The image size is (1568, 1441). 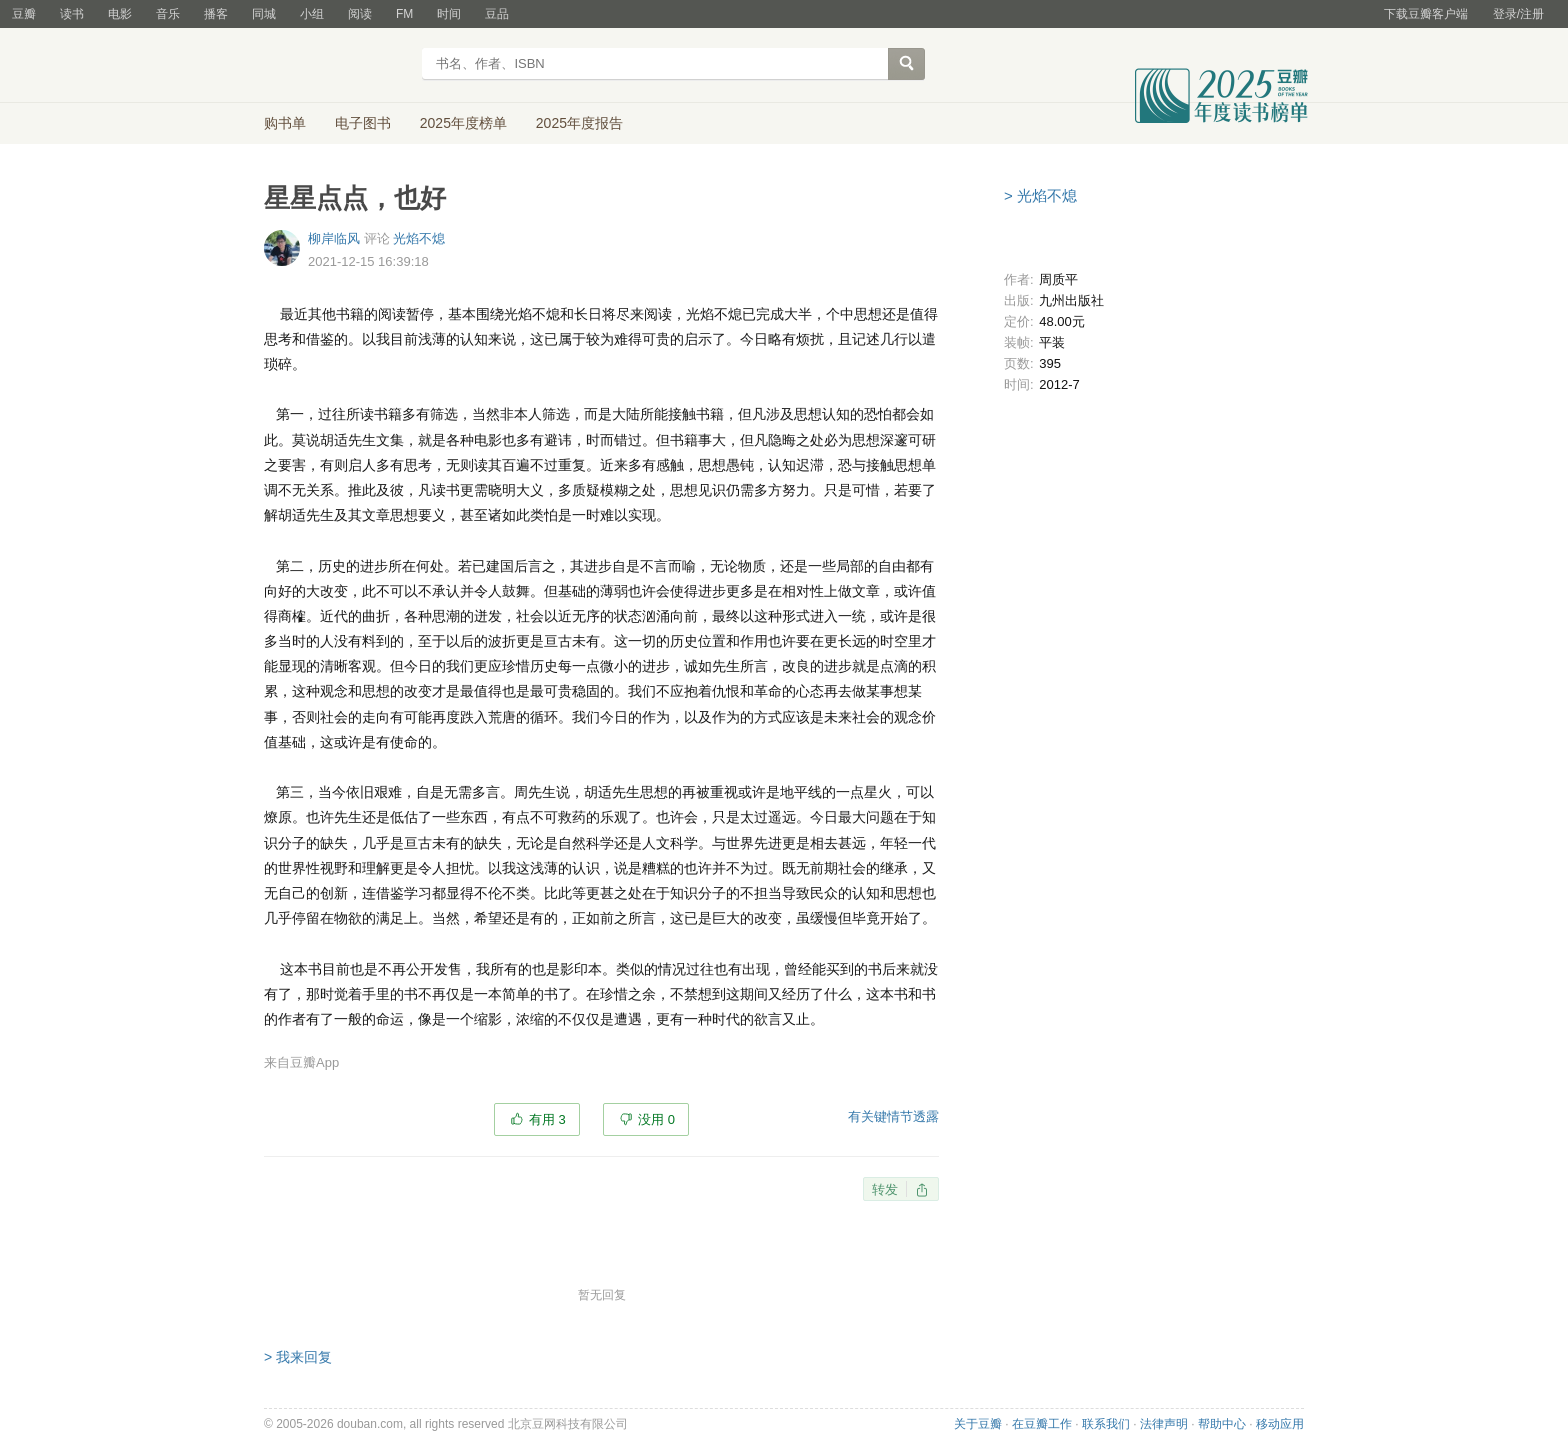 I want to click on 移动应用, so click(x=1280, y=1424).